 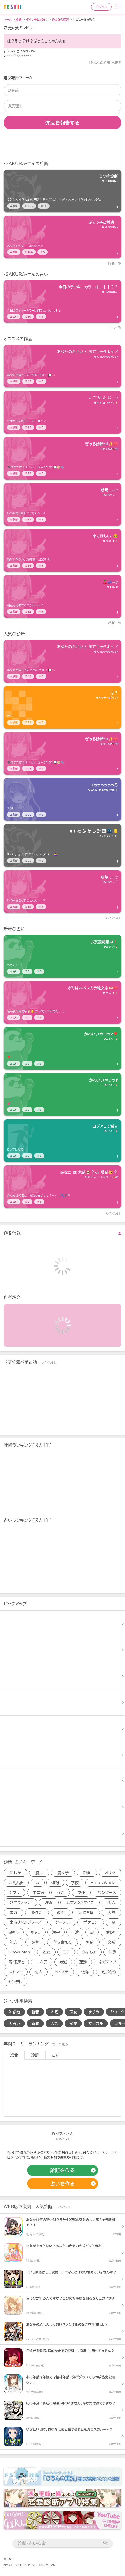 I want to click on ポケモン, so click(x=90, y=1922).